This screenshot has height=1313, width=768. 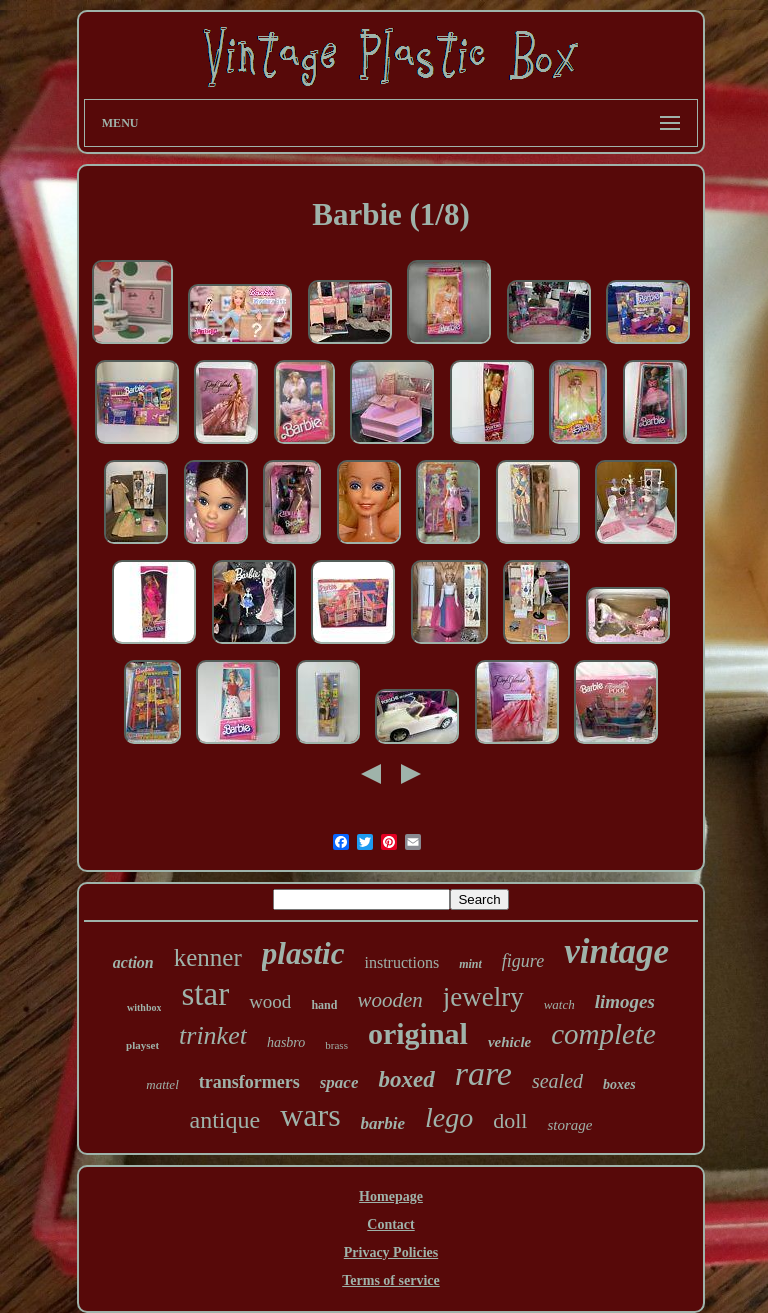 What do you see at coordinates (483, 1073) in the screenshot?
I see `rare` at bounding box center [483, 1073].